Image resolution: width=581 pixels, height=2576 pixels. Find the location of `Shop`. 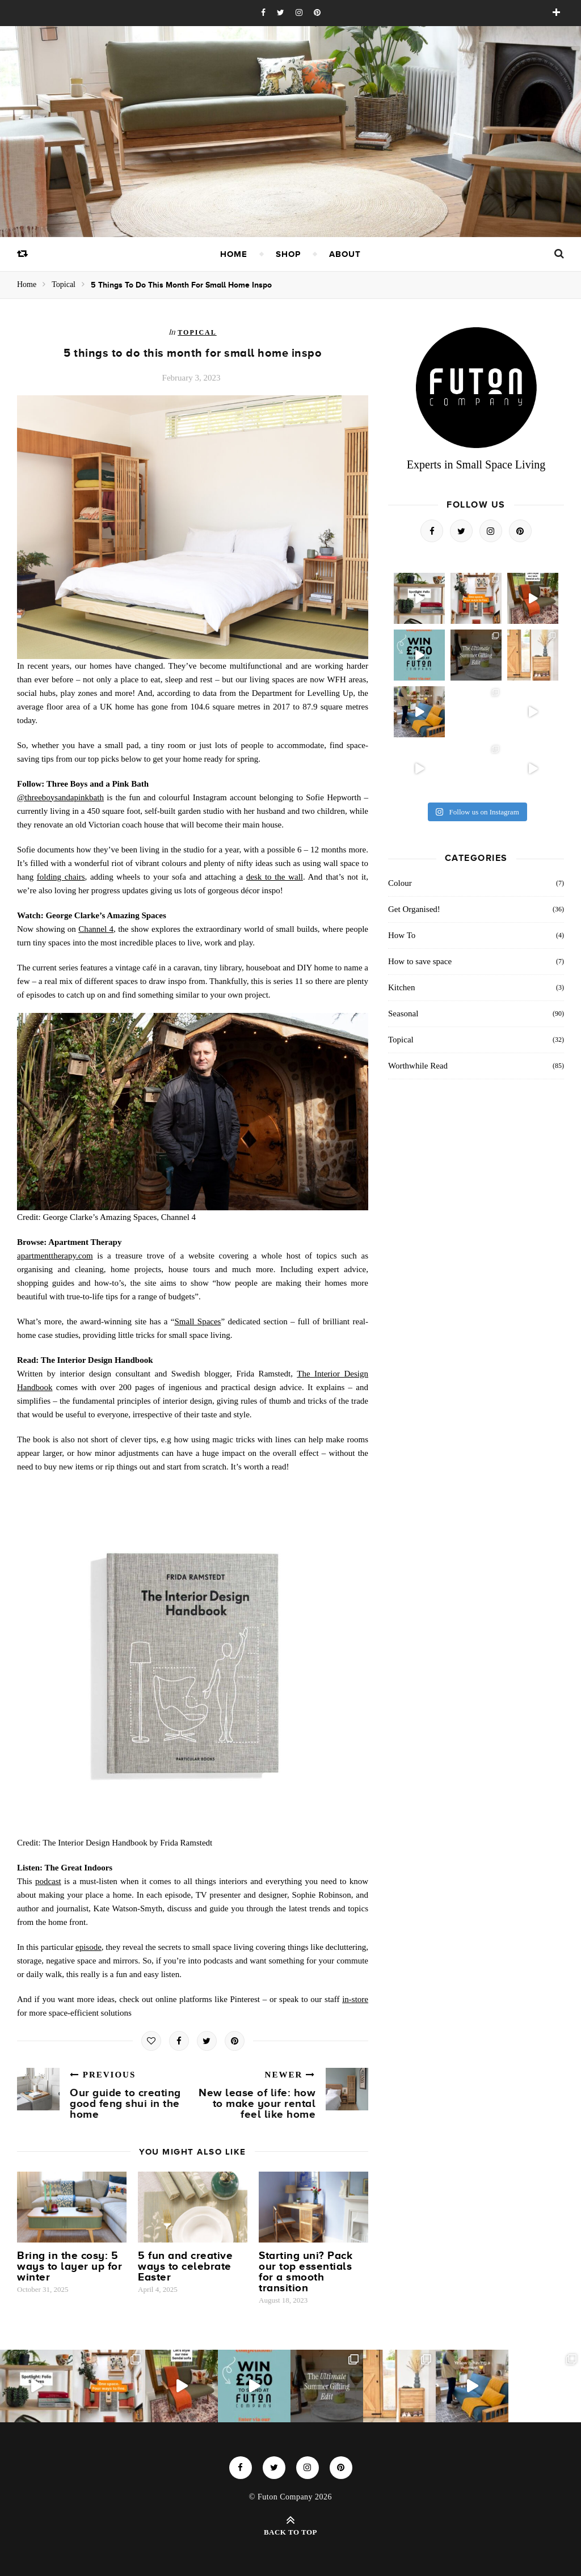

Shop is located at coordinates (288, 254).